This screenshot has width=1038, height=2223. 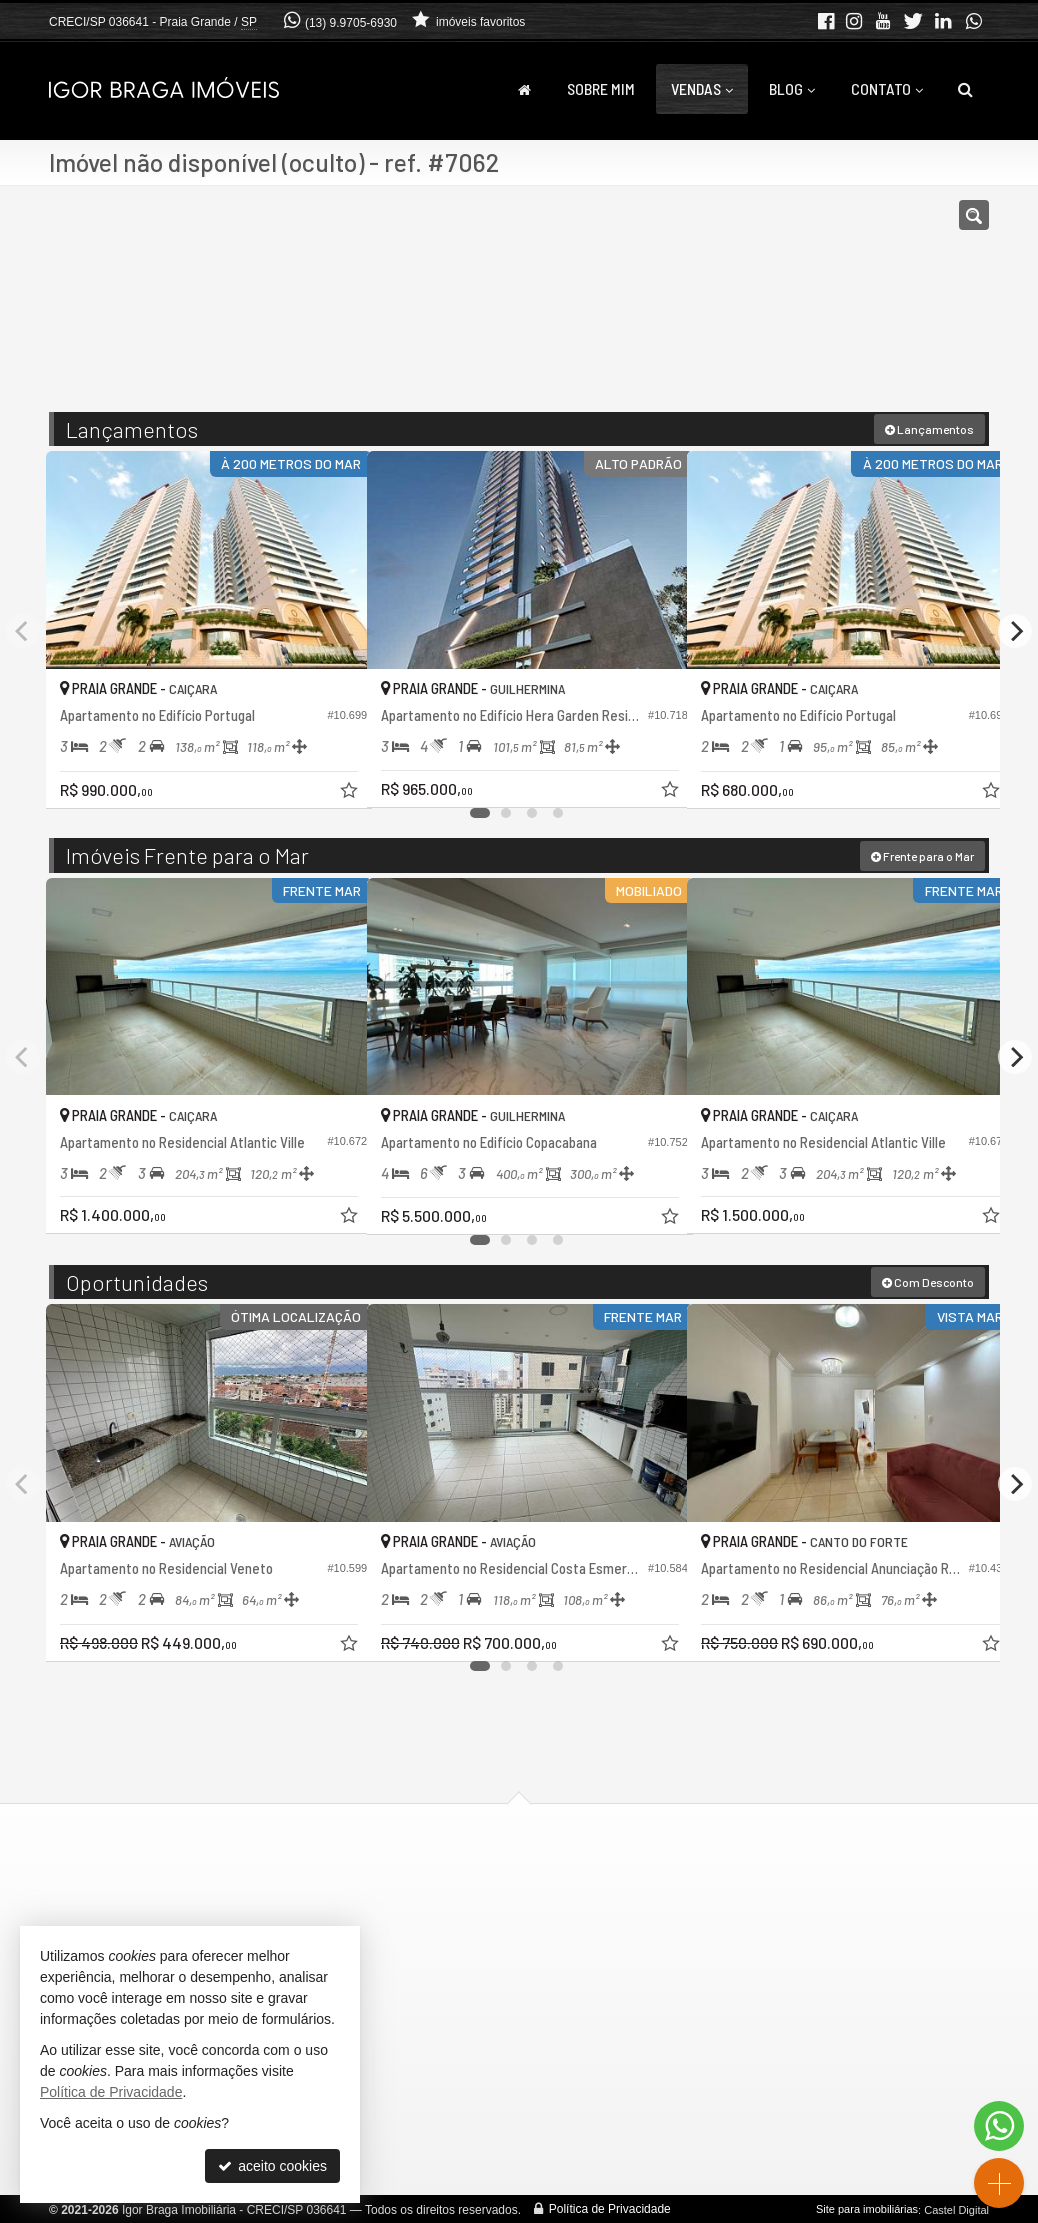 What do you see at coordinates (272, 2166) in the screenshot?
I see `aceito cookies` at bounding box center [272, 2166].